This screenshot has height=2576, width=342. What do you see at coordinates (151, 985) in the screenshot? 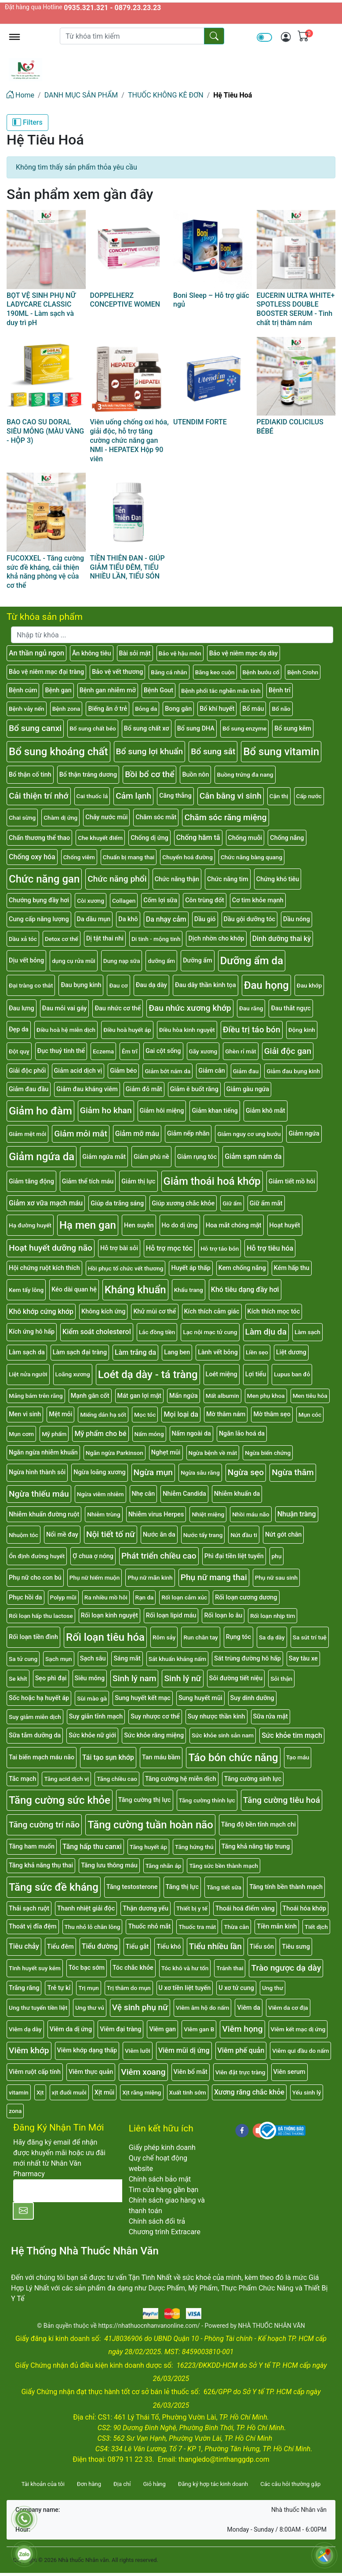
I see `Đau dạ dày` at bounding box center [151, 985].